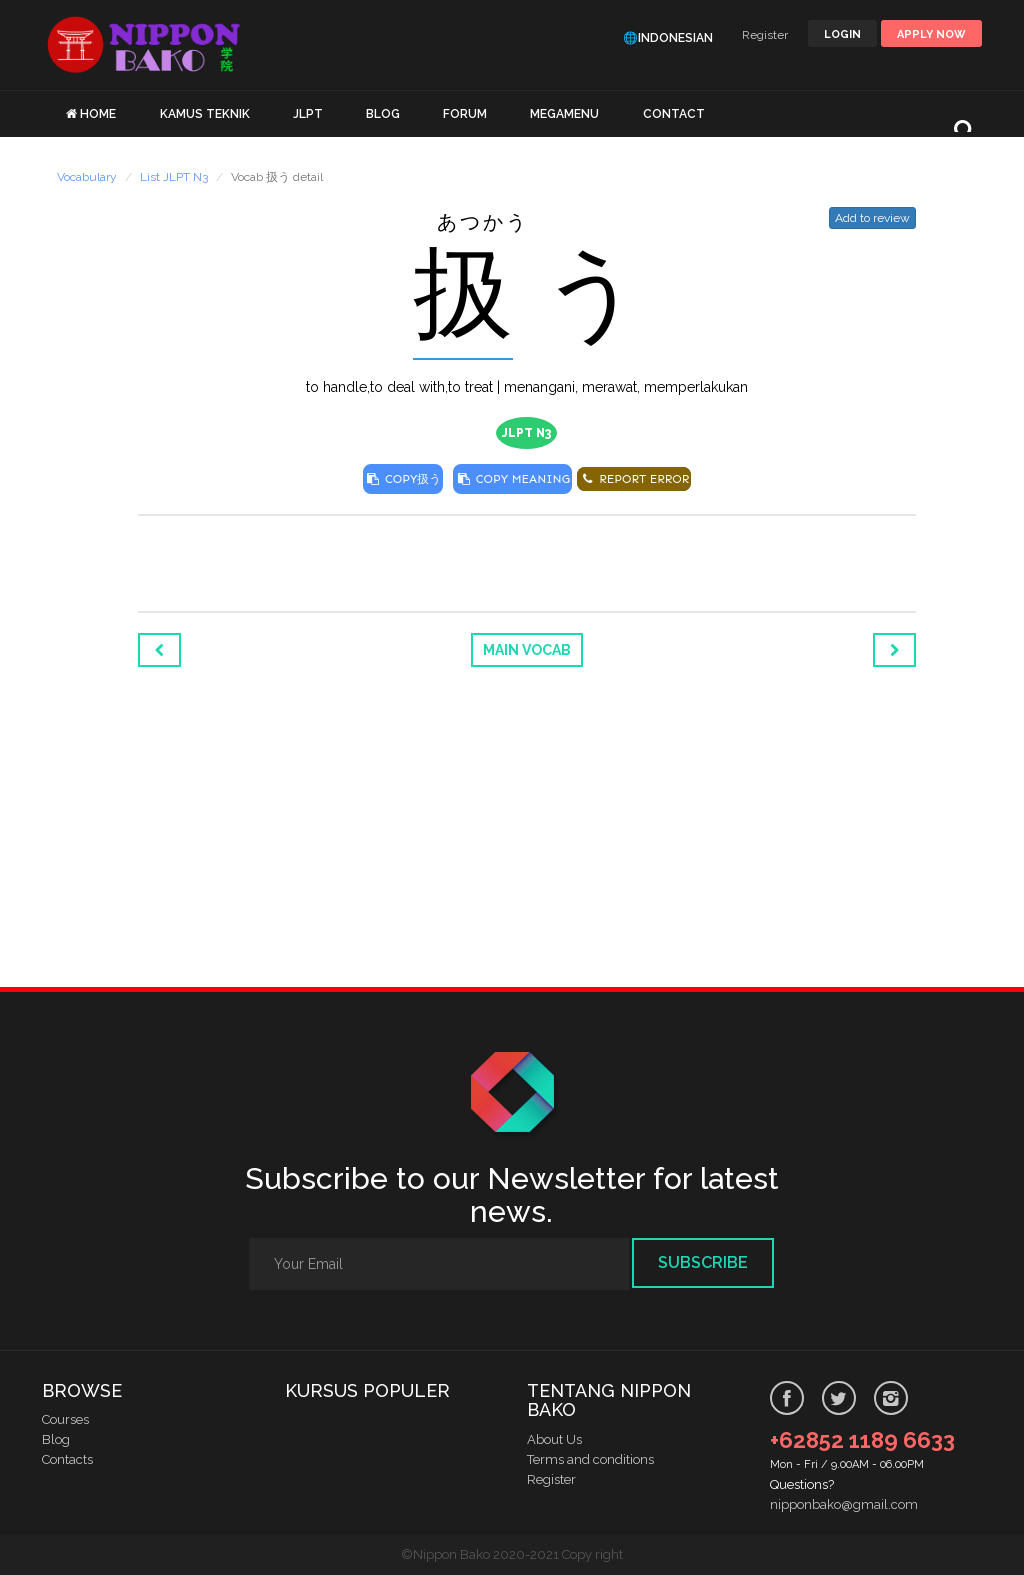  Describe the element at coordinates (590, 1459) in the screenshot. I see `Terms and conditions` at that location.